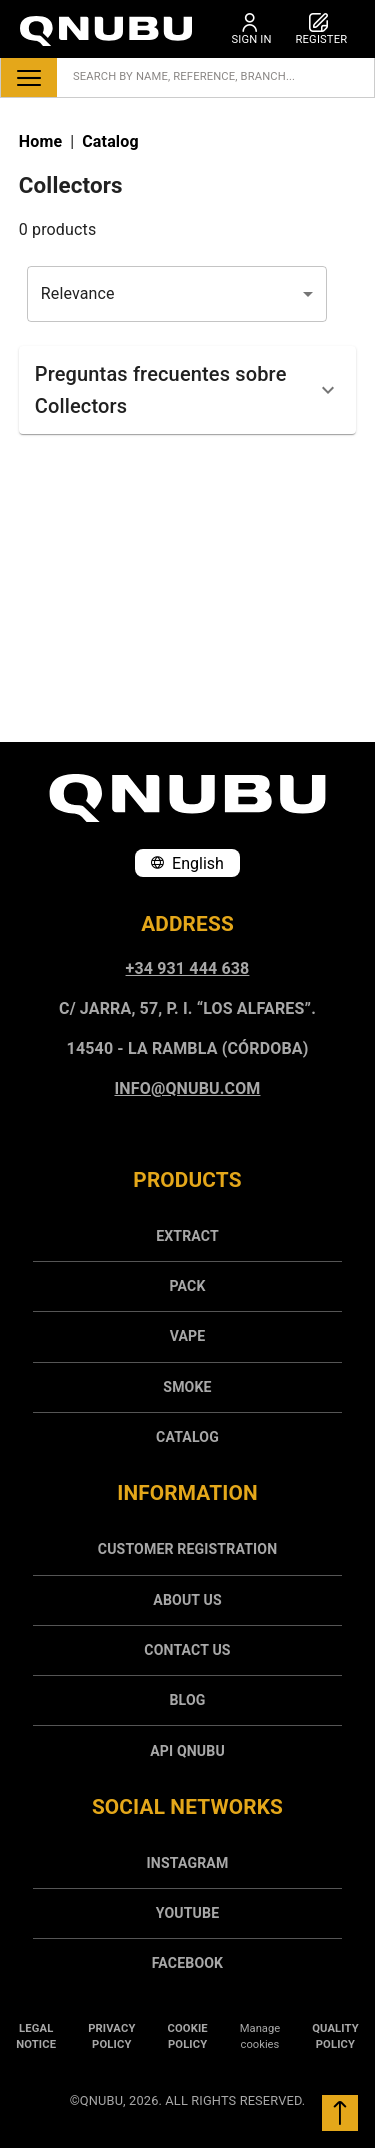 This screenshot has height=2148, width=375. I want to click on INSTAGRAM, so click(188, 1863).